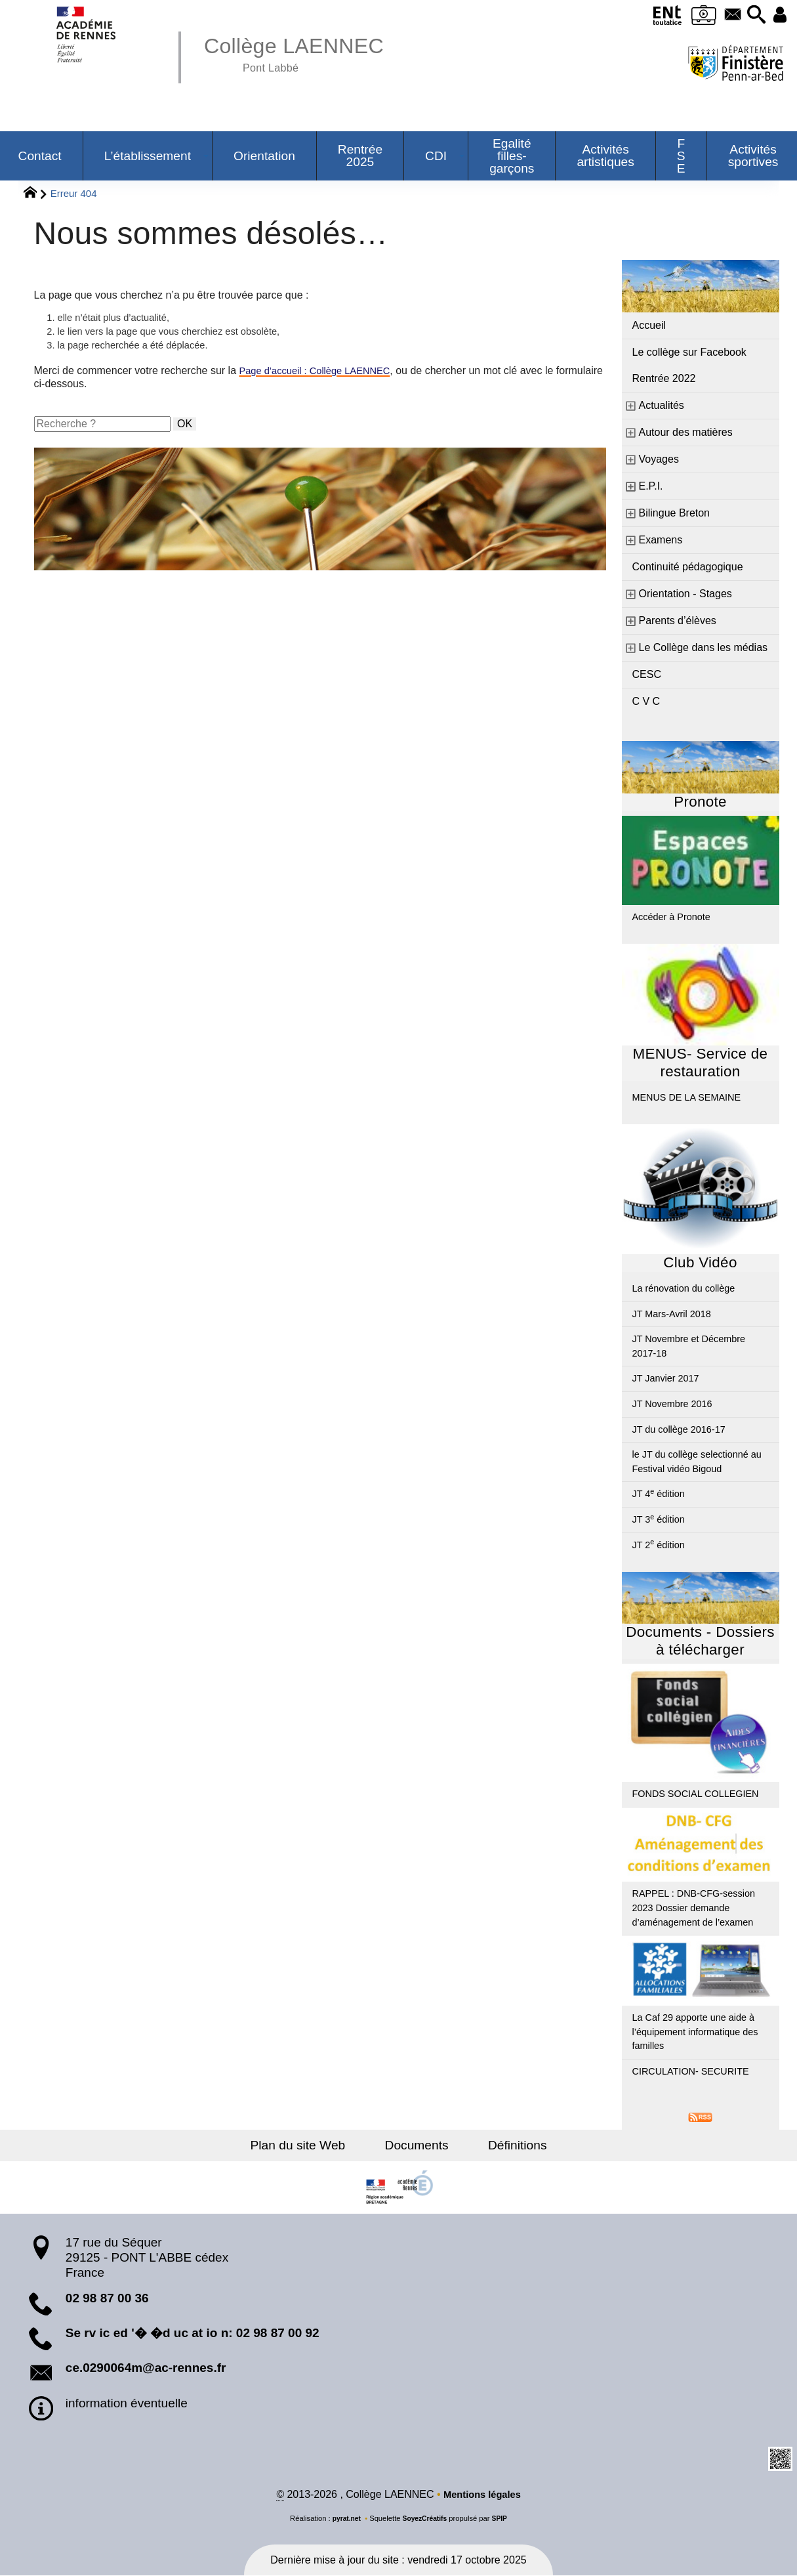  What do you see at coordinates (302, 52) in the screenshot?
I see `Collège LAENNEC` at bounding box center [302, 52].